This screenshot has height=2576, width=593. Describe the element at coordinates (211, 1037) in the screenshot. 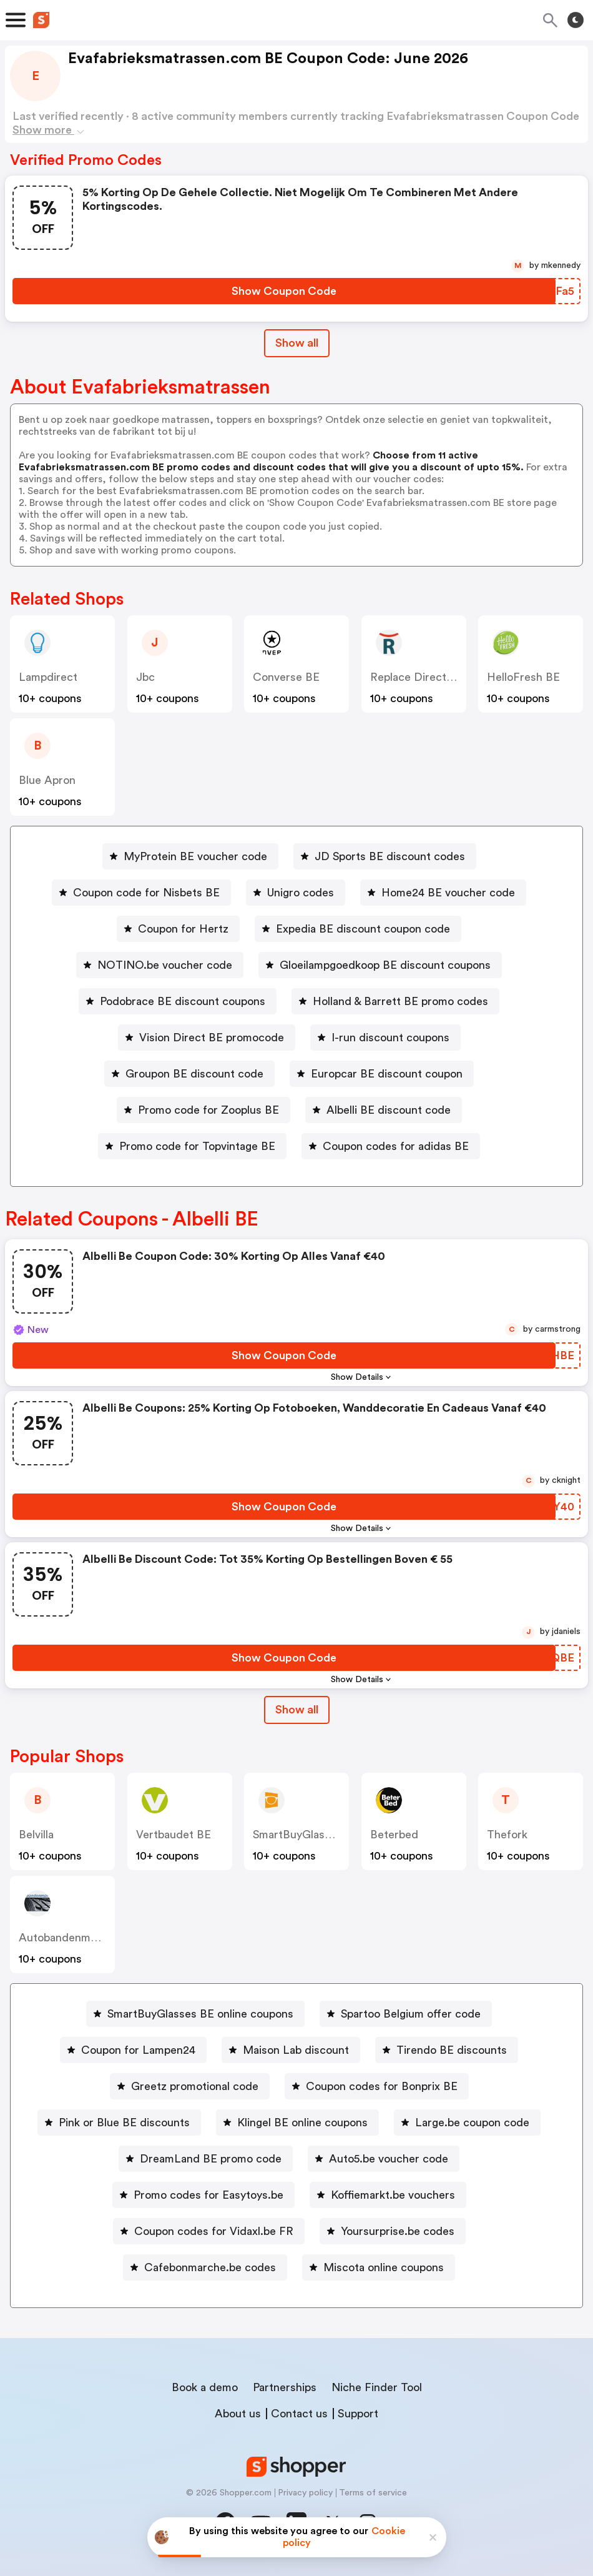

I see `Vision Direct BE promocode` at that location.